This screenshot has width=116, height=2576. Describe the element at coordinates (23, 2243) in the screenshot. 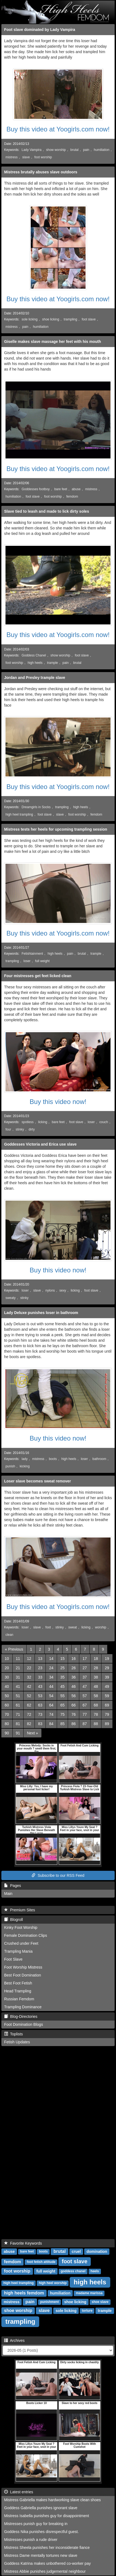

I see `Favorite Keywords` at that location.